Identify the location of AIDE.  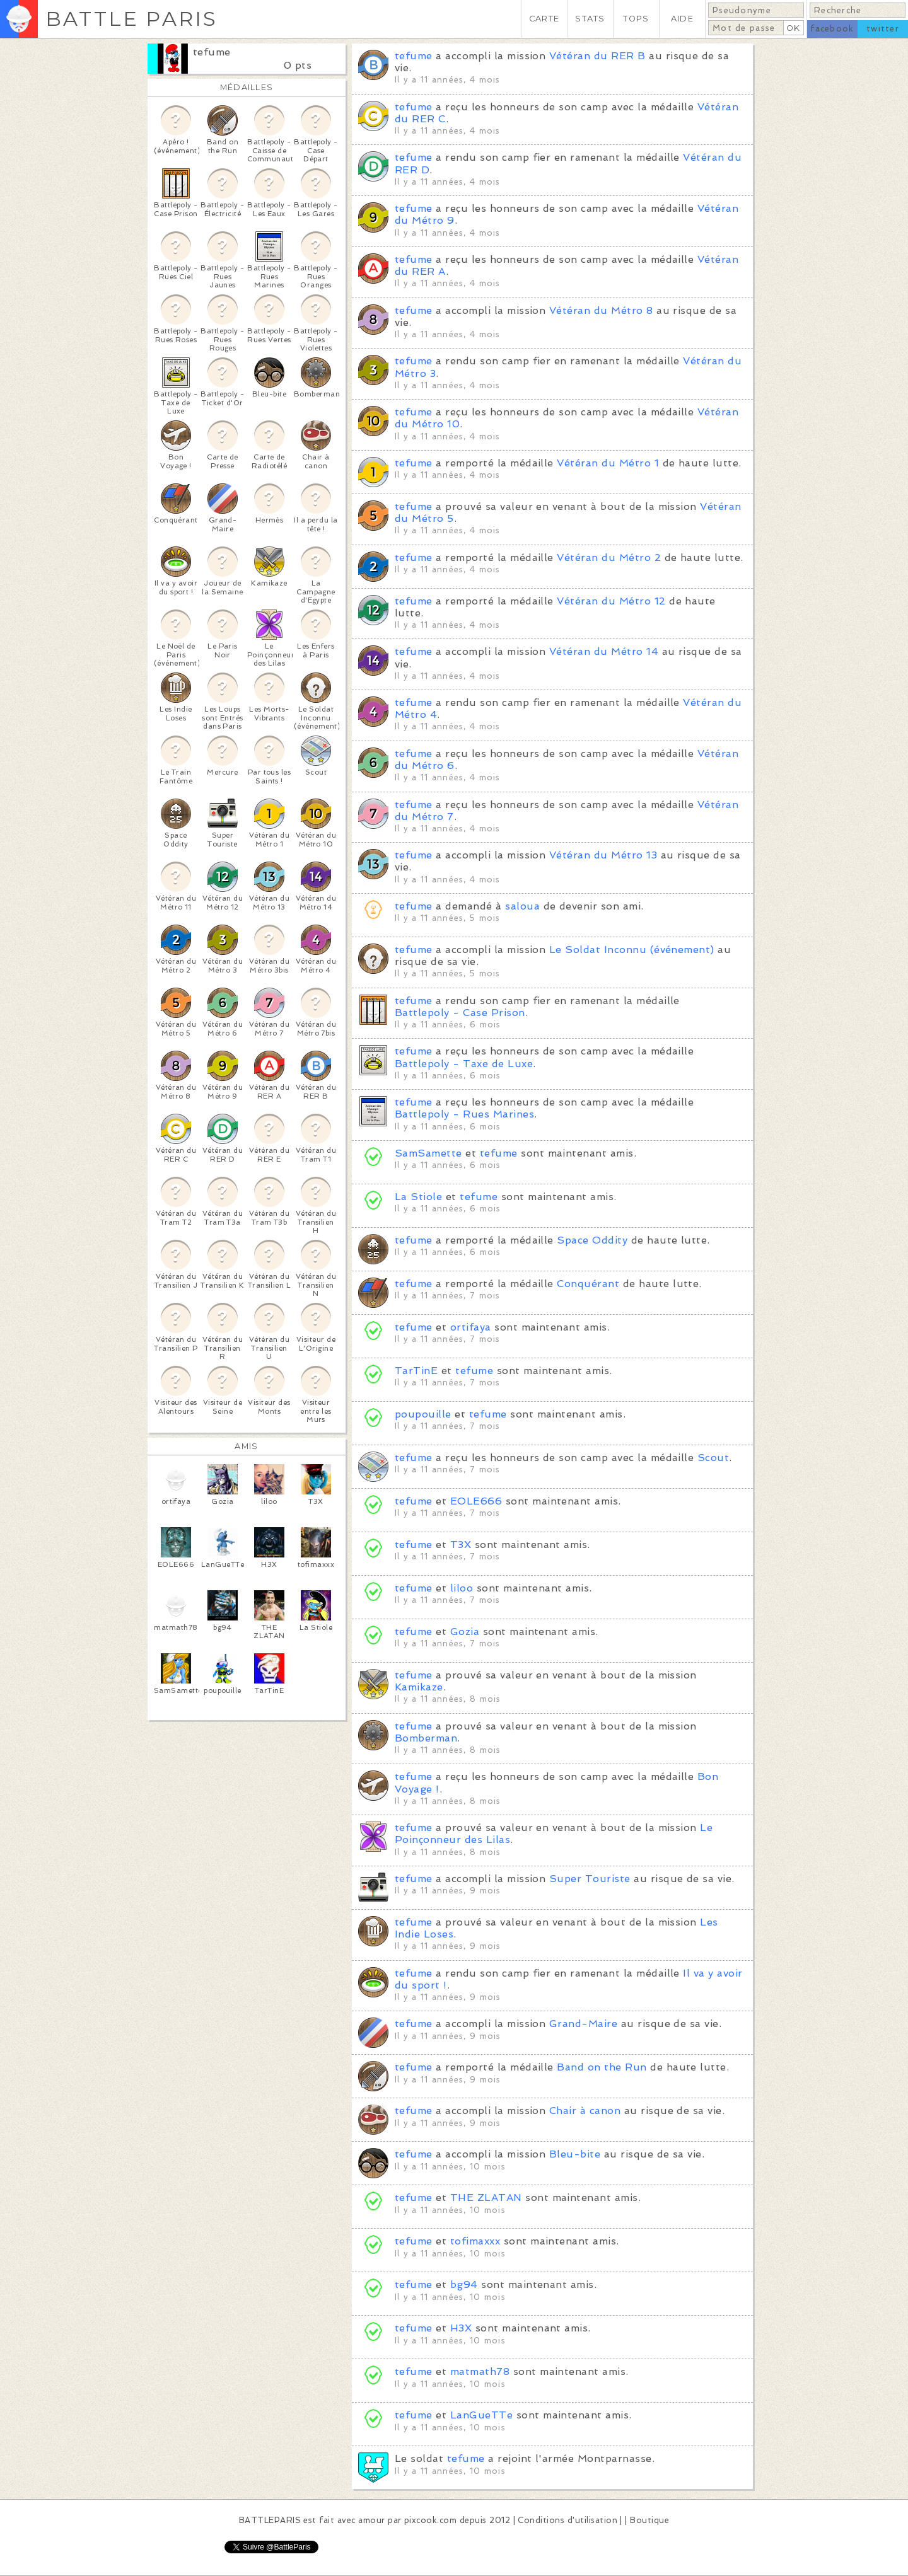
(682, 18).